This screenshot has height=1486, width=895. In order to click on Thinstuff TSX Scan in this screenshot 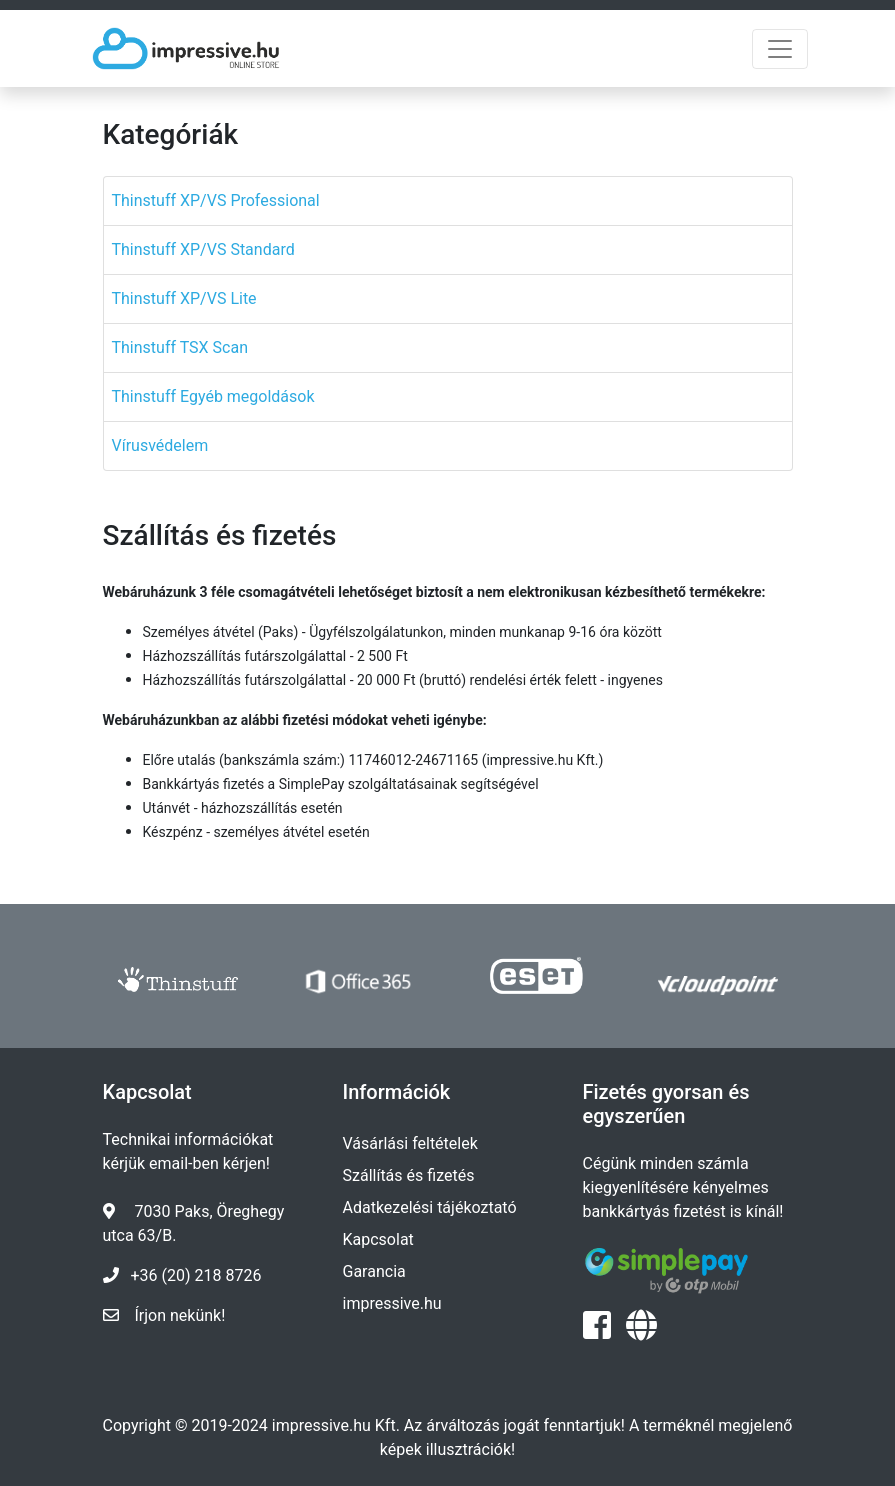, I will do `click(180, 347)`.